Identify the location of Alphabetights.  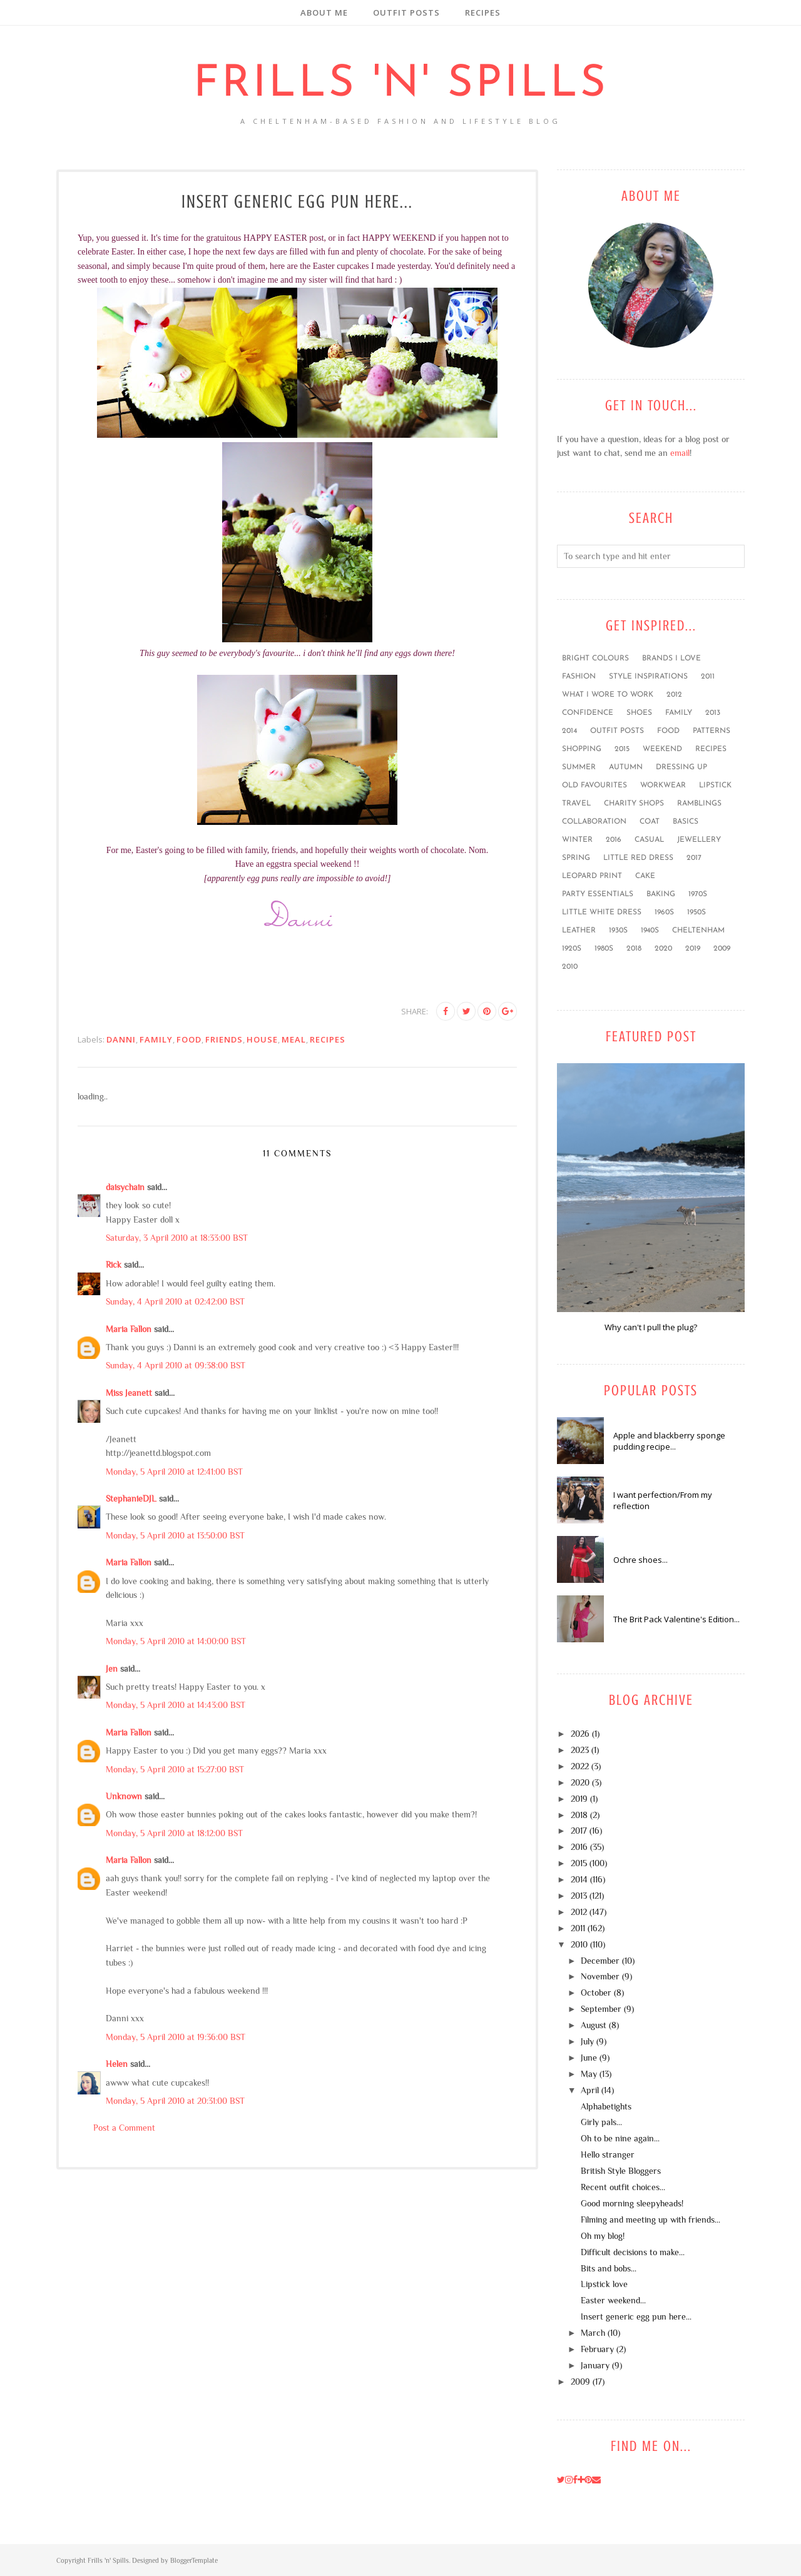
(606, 2106).